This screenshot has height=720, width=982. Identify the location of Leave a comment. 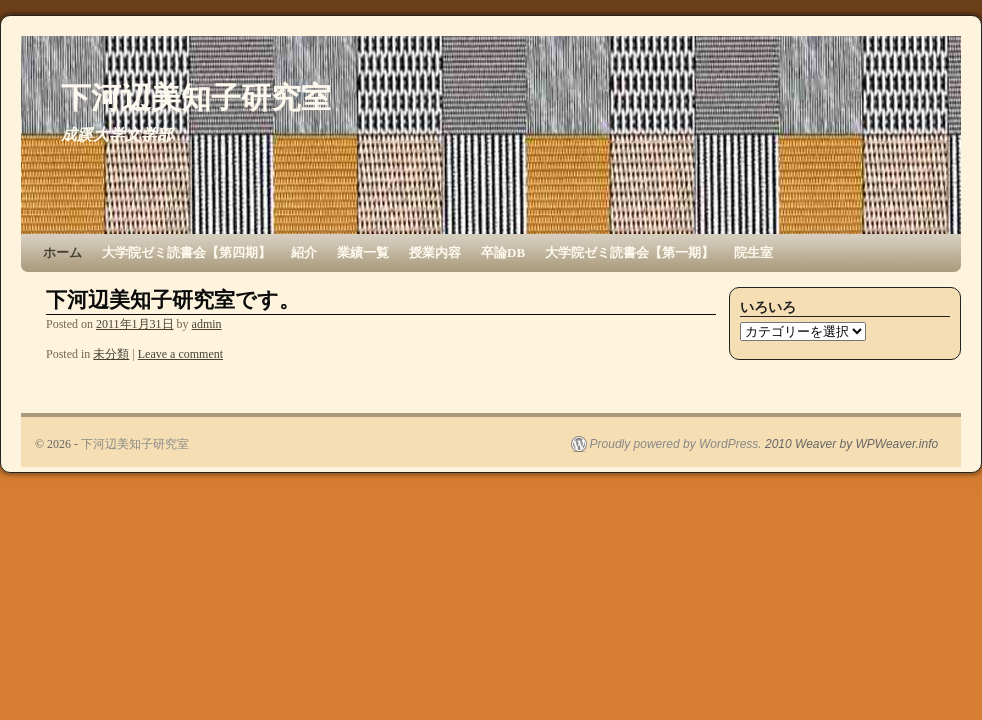
(180, 354).